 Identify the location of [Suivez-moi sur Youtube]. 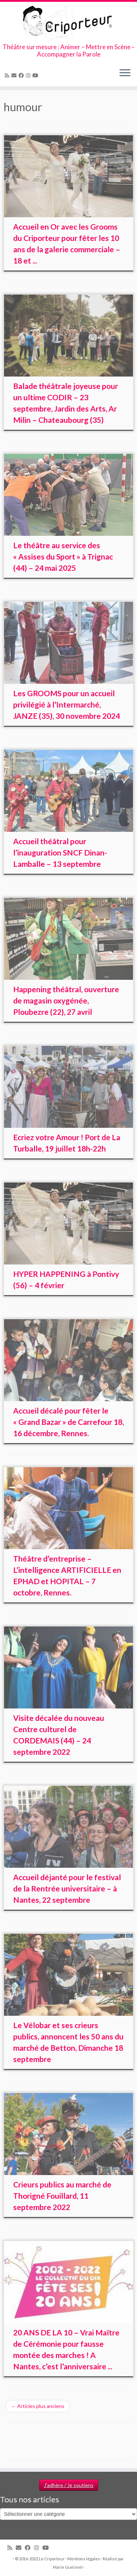
(37, 75).